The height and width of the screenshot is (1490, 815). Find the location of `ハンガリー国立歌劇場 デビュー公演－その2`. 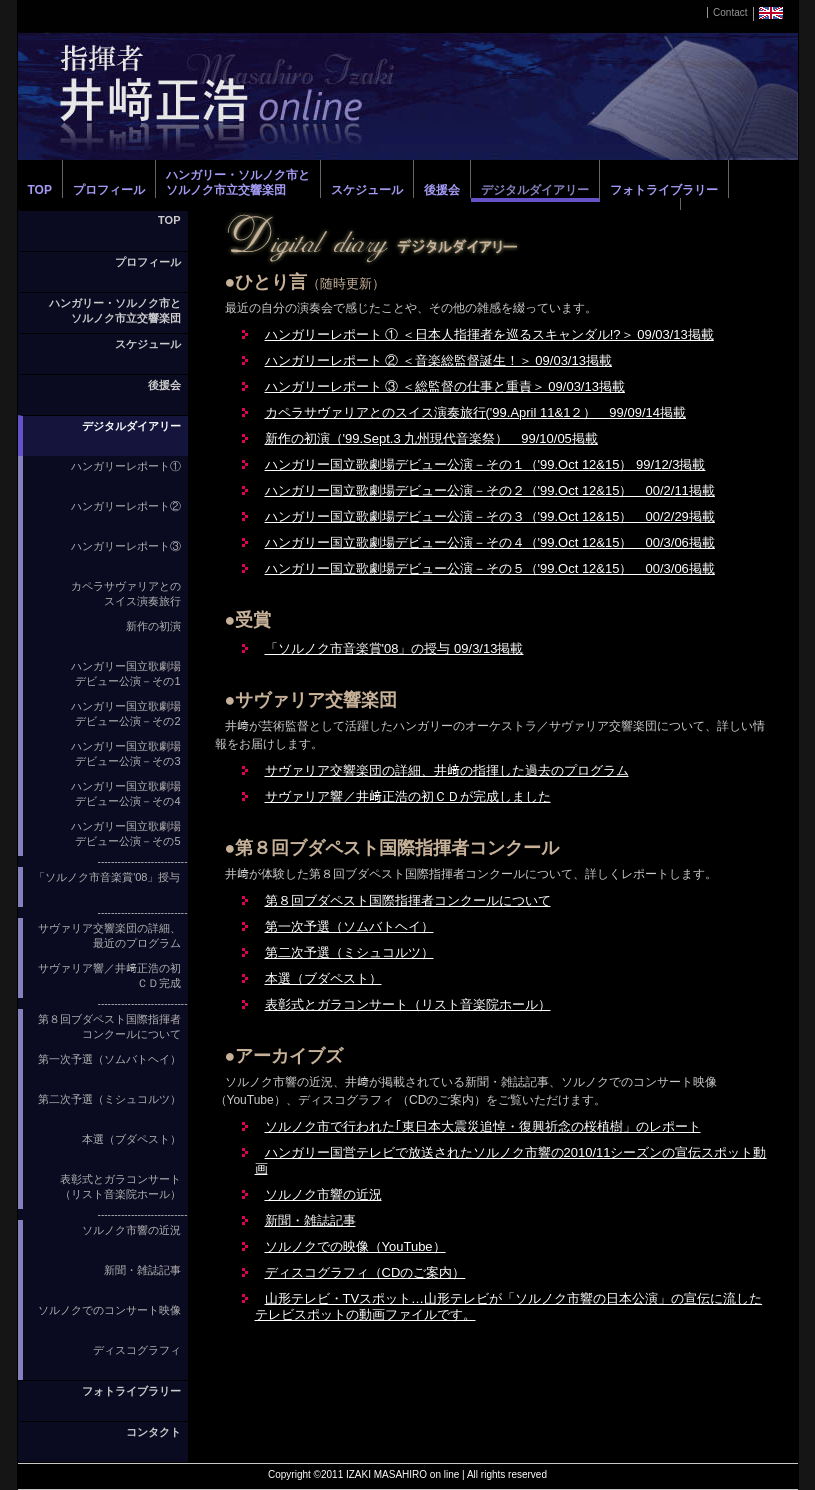

ハンガリー国立歌劇場 デビュー公演－その2 is located at coordinates (126, 713).